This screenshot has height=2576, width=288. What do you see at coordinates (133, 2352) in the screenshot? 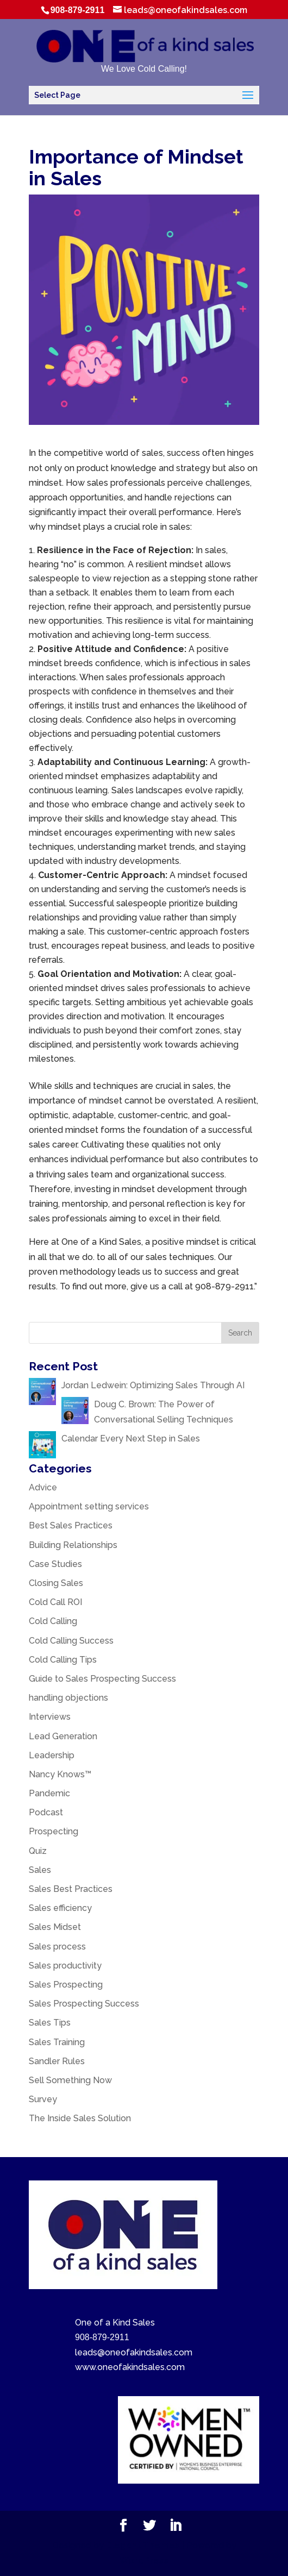
I see `leads@oneofakindsales.com` at bounding box center [133, 2352].